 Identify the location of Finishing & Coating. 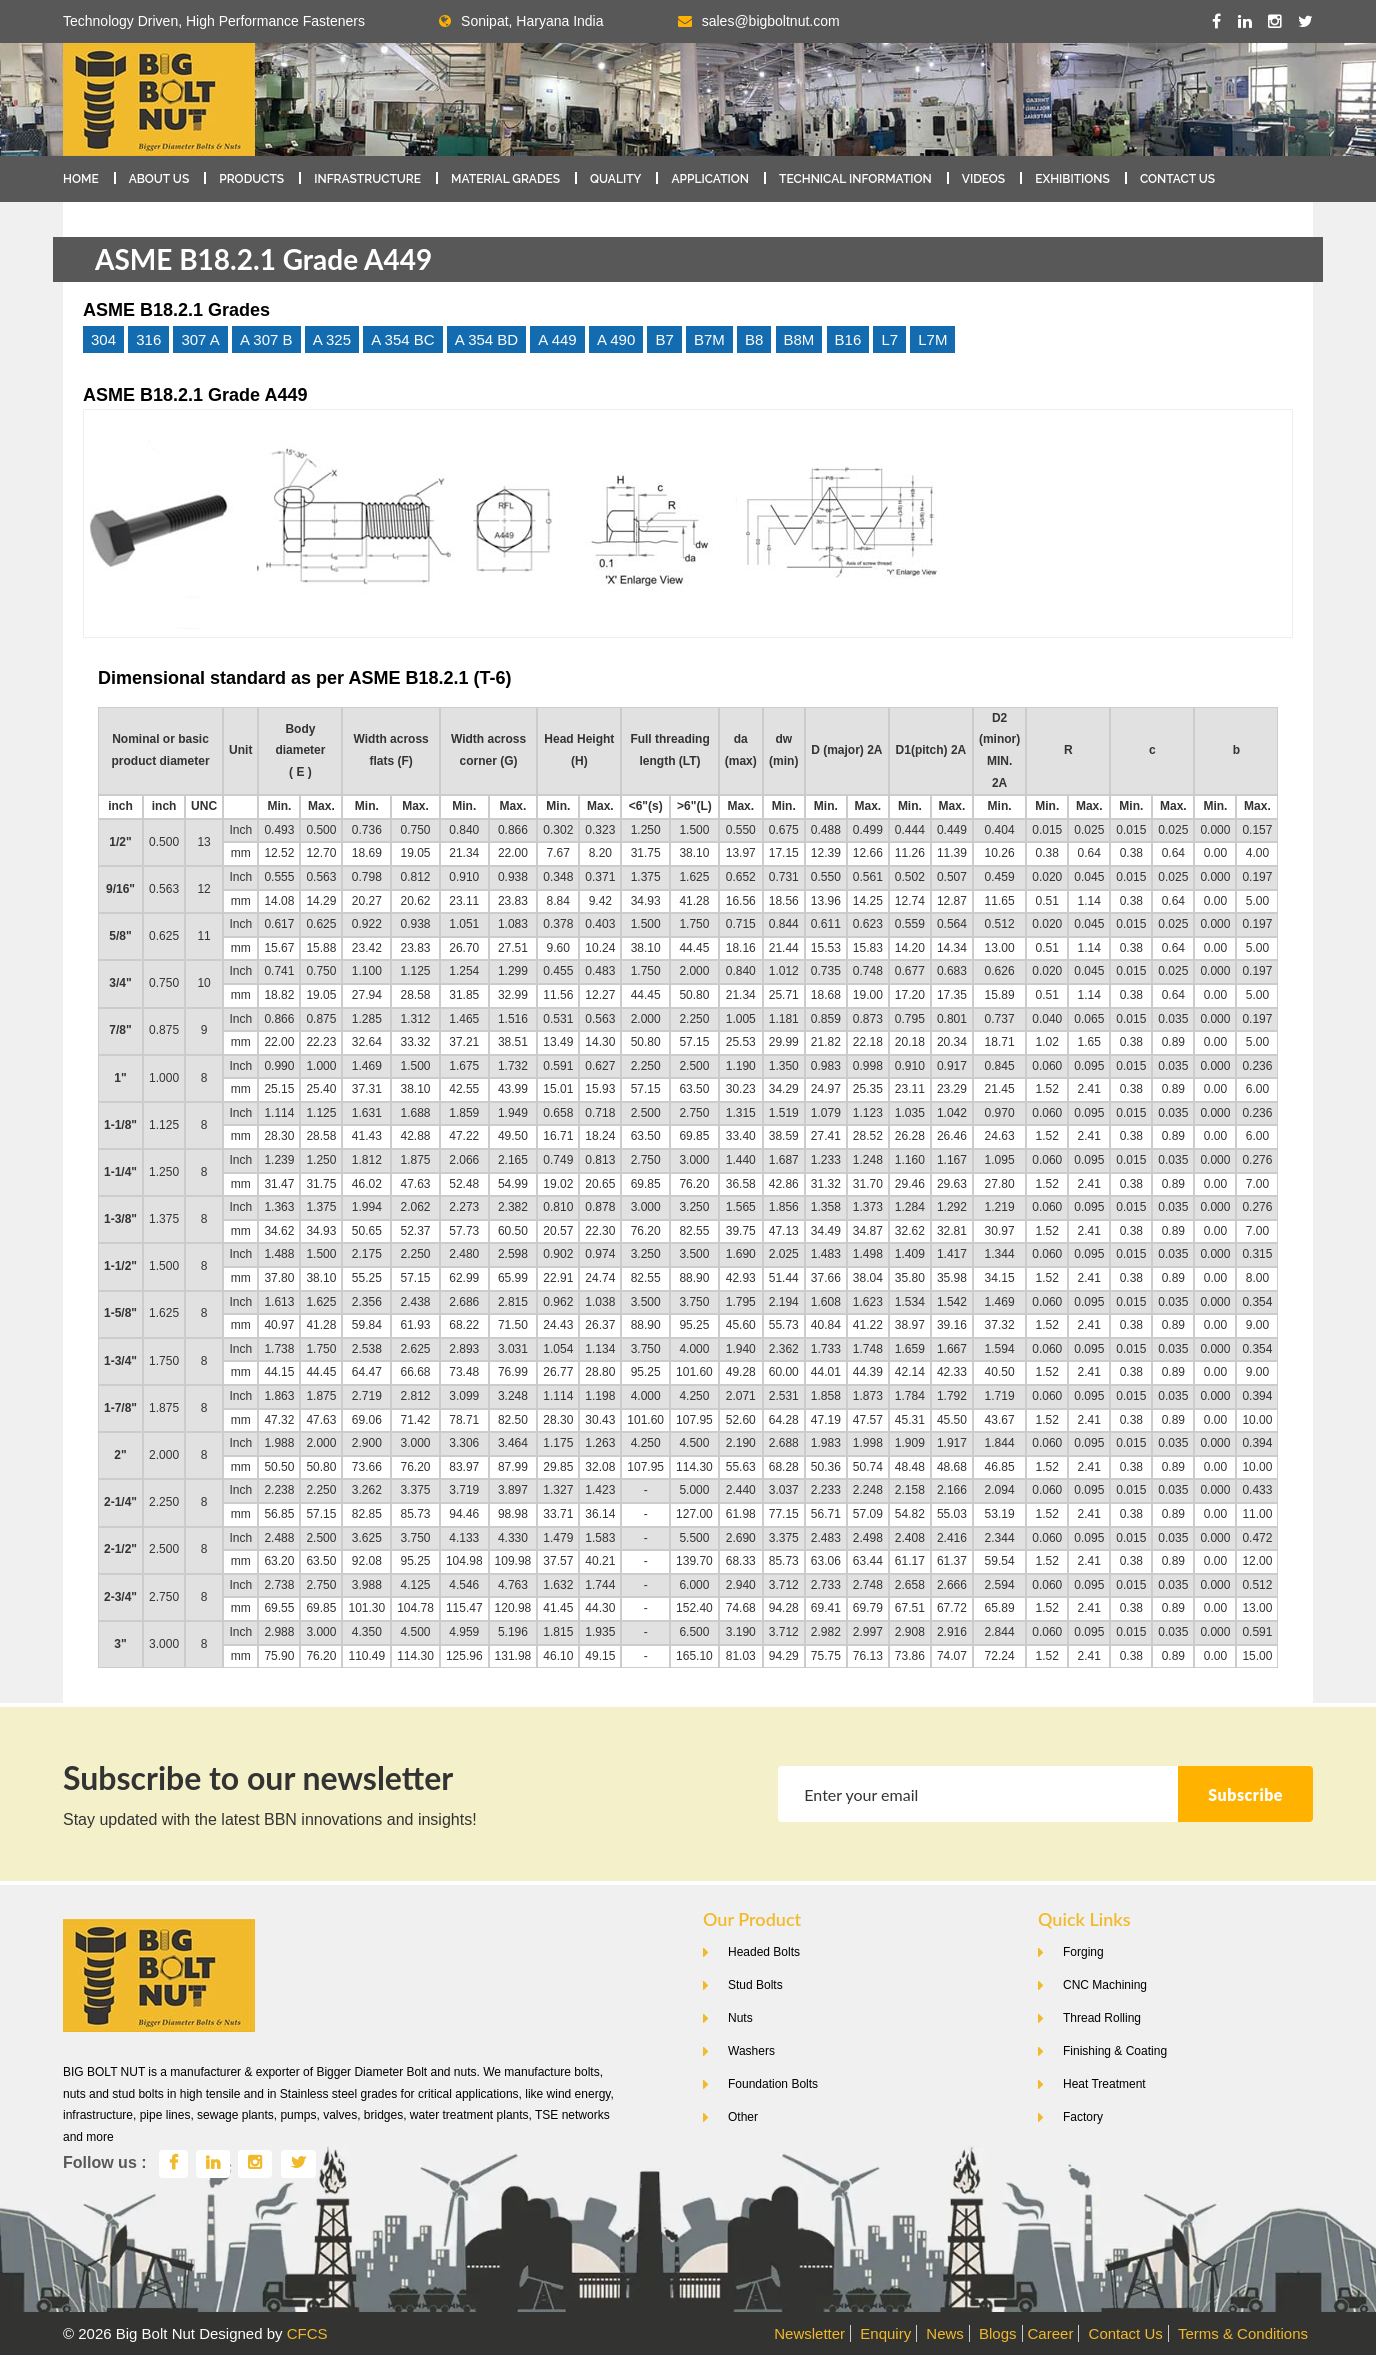
(1115, 2051).